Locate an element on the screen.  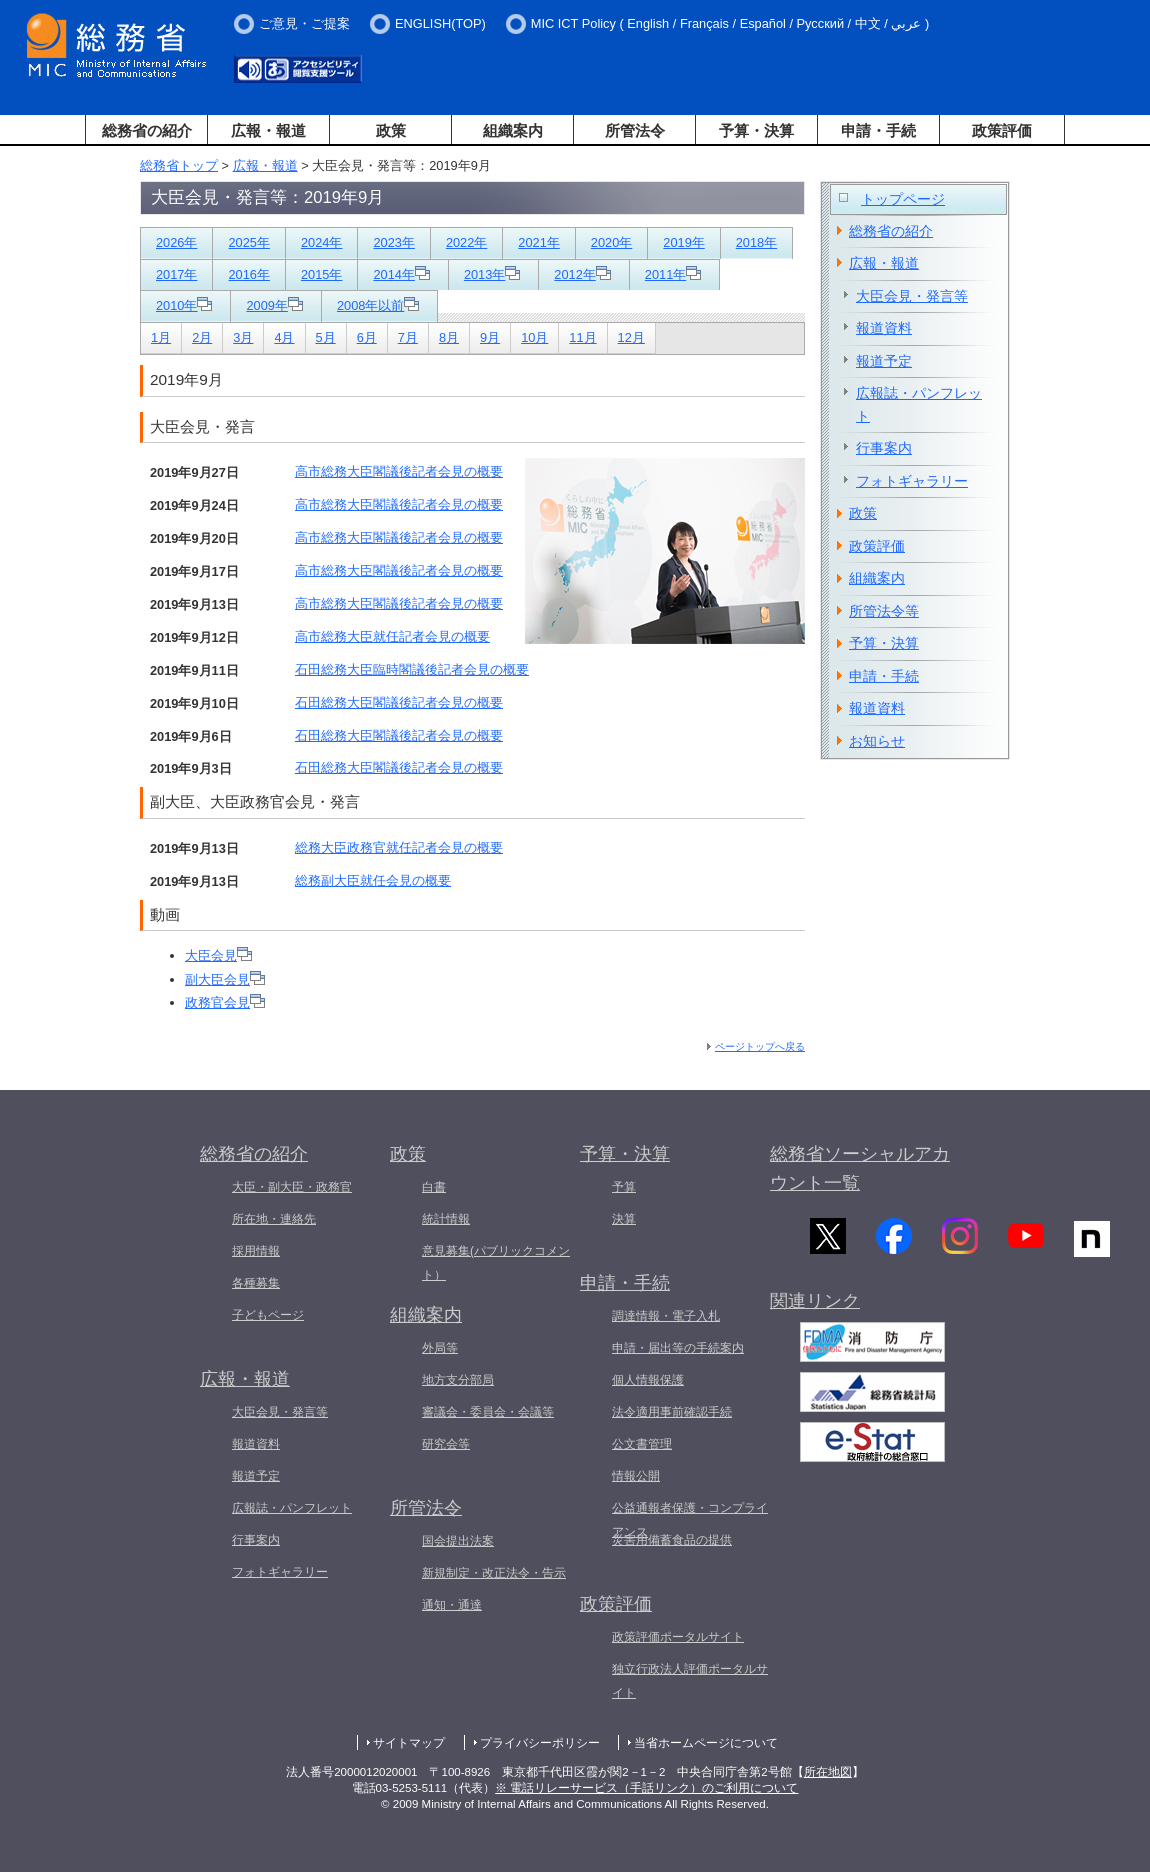
総務大臣政務官就任記者会見の概要 is located at coordinates (399, 847).